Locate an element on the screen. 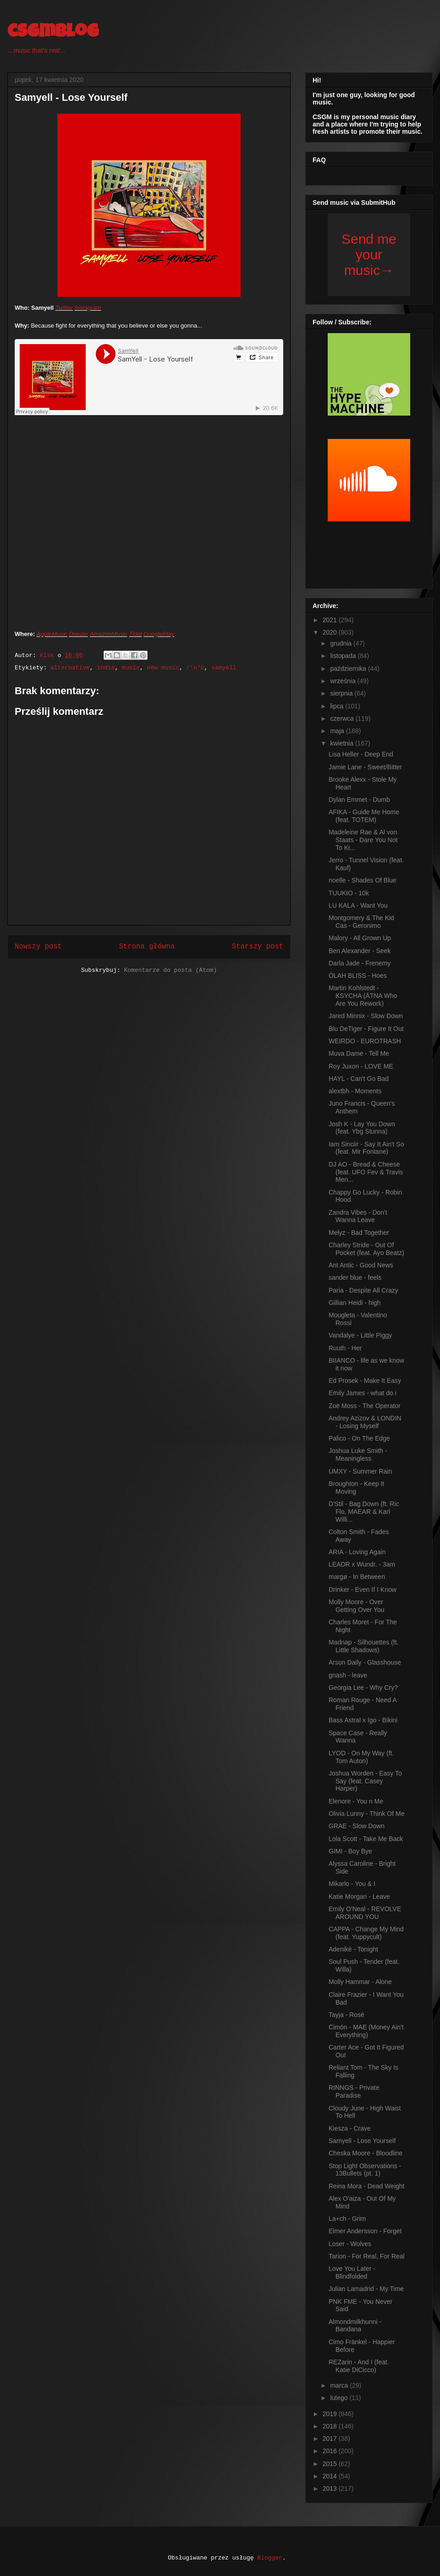 This screenshot has width=440, height=2576. 2019 is located at coordinates (331, 2413).